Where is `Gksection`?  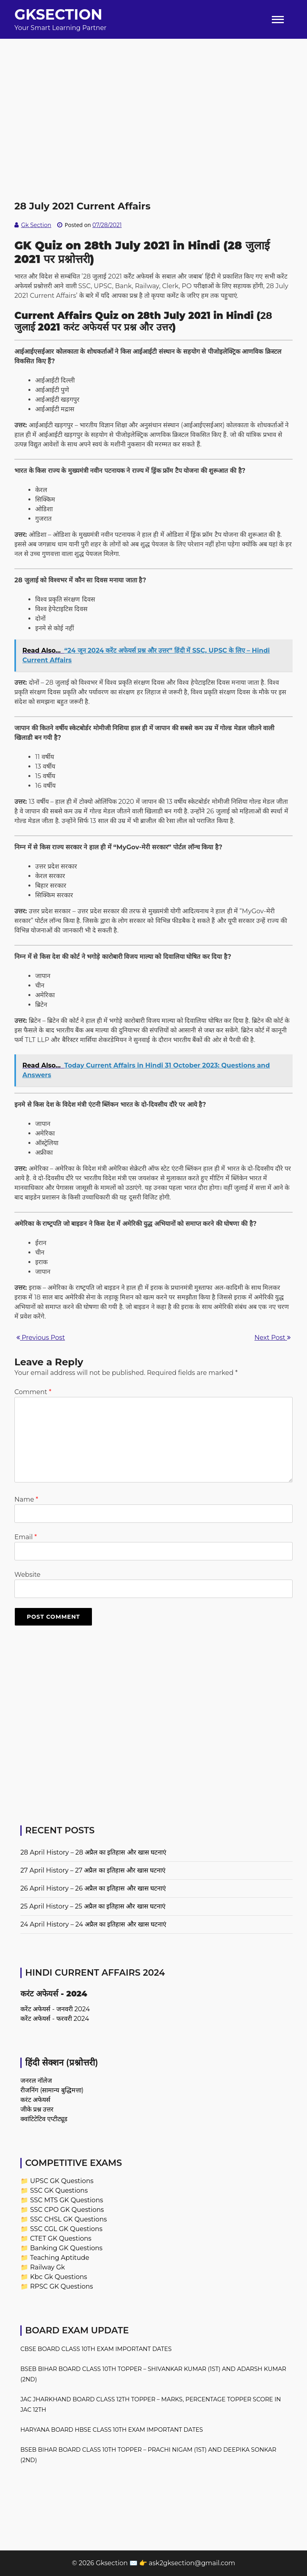 Gksection is located at coordinates (58, 14).